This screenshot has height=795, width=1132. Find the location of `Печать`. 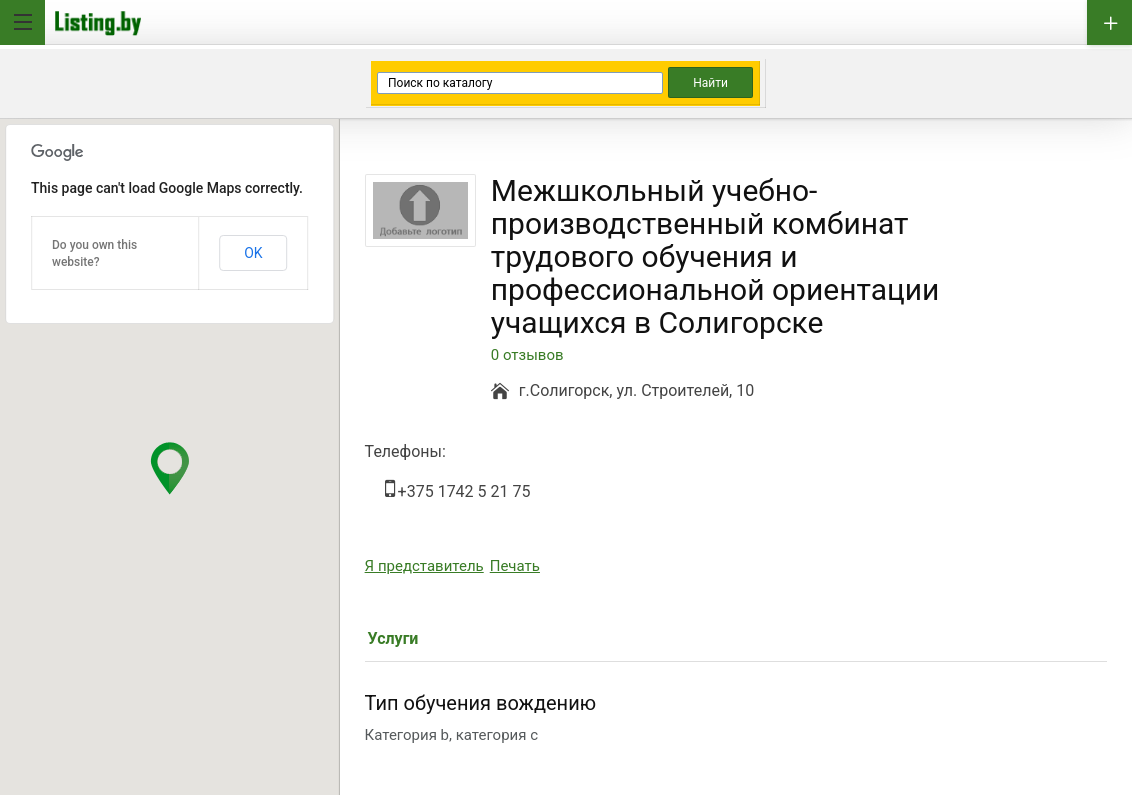

Печать is located at coordinates (515, 566).